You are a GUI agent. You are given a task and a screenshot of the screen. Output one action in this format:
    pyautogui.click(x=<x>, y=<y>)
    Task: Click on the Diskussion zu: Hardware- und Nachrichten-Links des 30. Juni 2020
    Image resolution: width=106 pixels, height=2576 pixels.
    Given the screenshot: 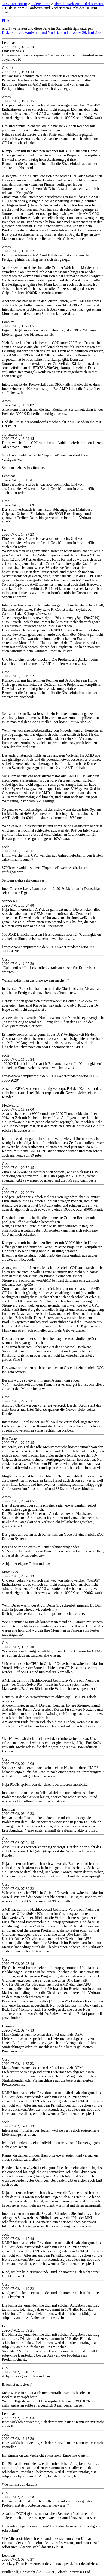 What is the action you would take?
    pyautogui.click(x=52, y=32)
    